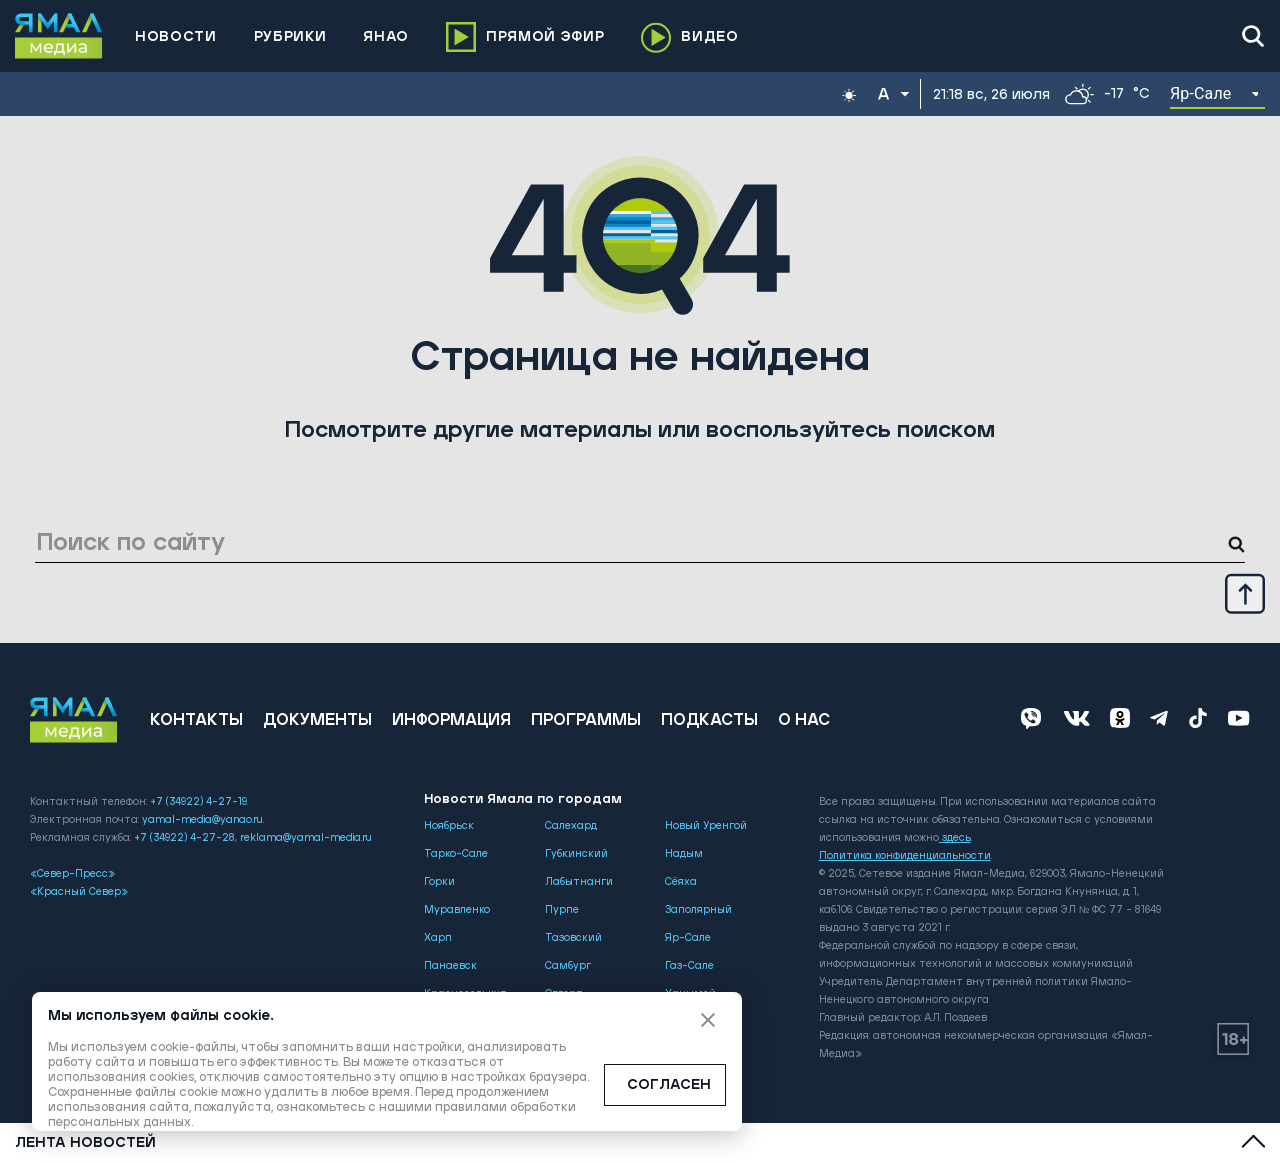 The width and height of the screenshot is (1280, 1163). I want to click on Ноябрьск, so click(449, 826).